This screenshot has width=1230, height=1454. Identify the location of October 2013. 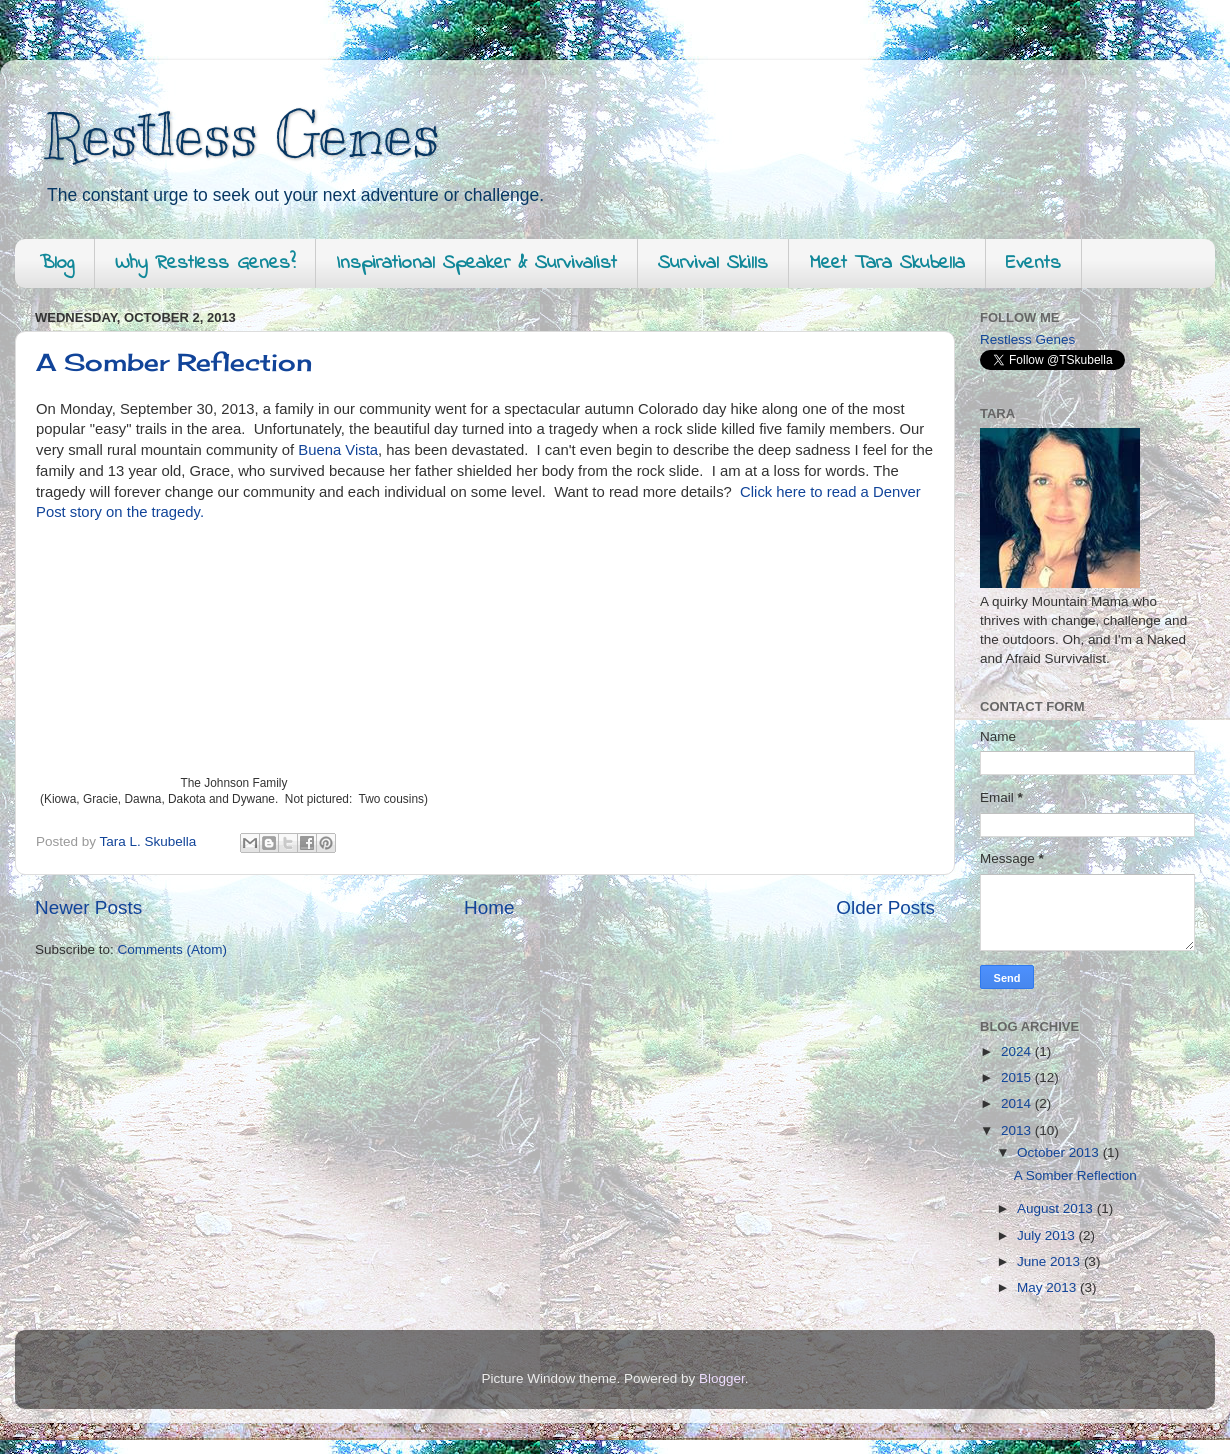
(1060, 1152).